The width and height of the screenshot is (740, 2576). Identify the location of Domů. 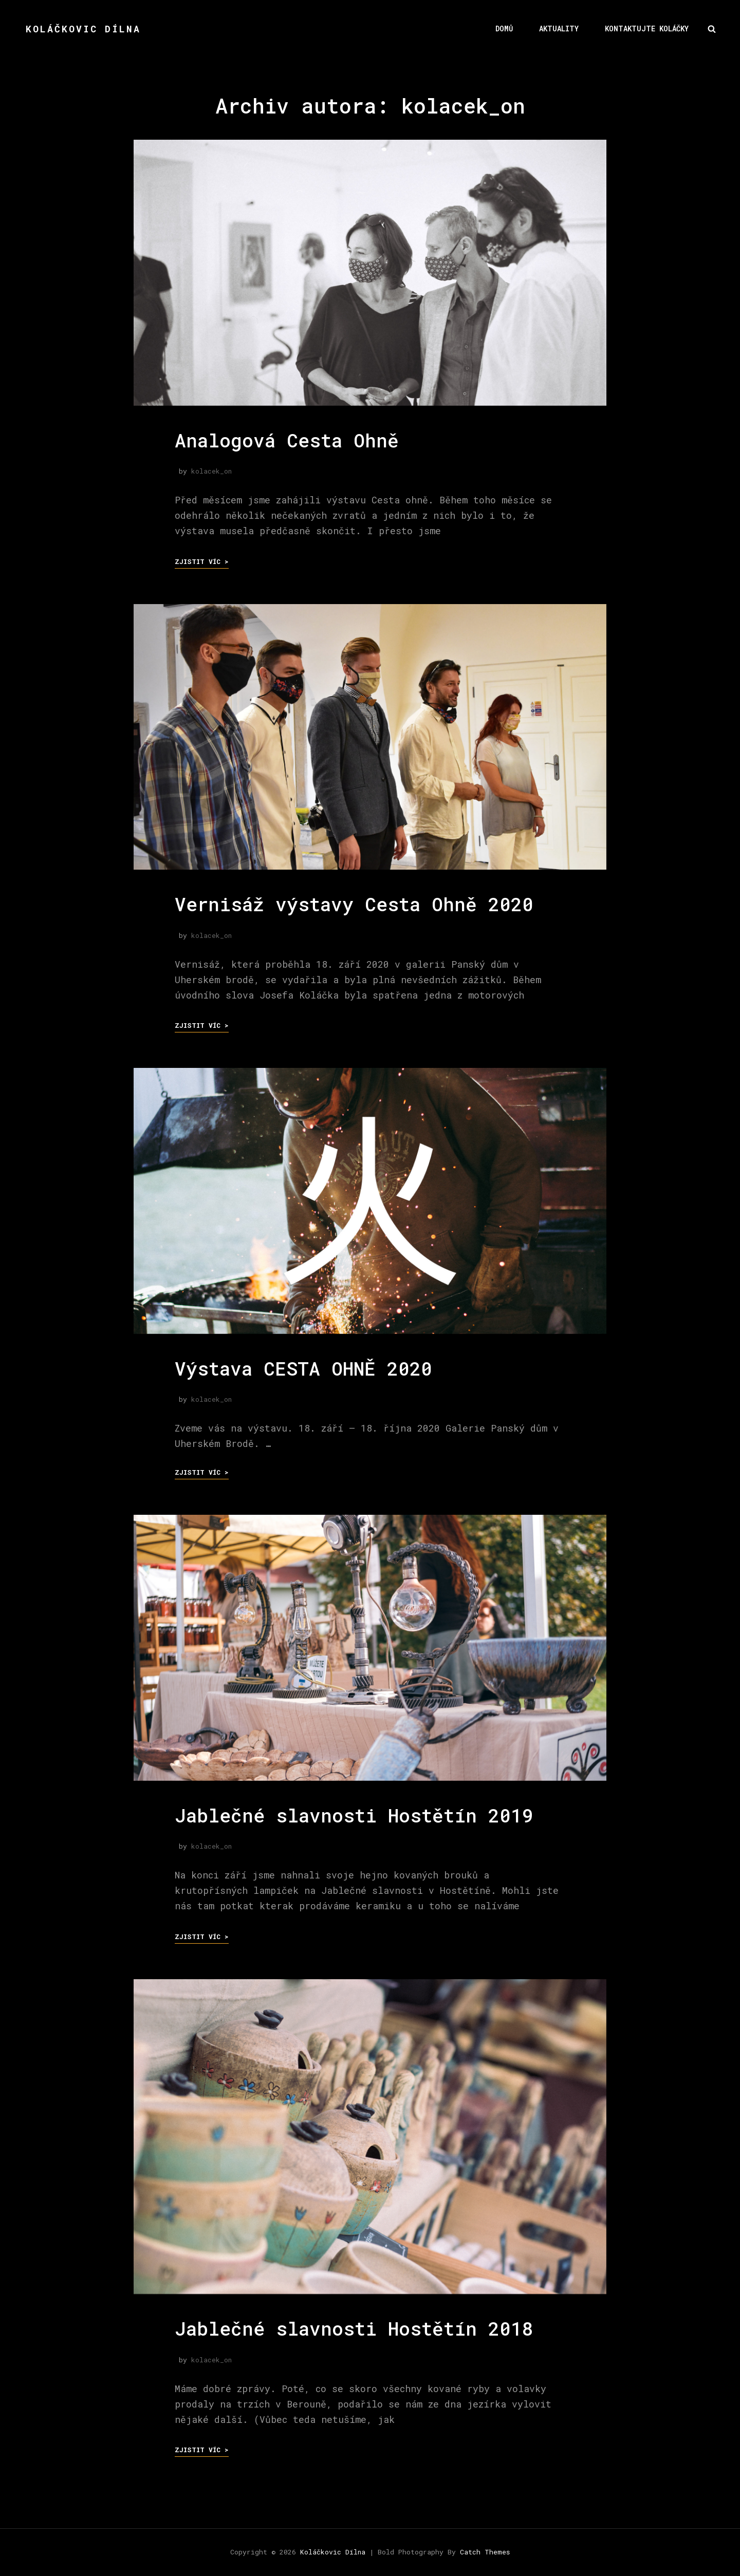
(504, 28).